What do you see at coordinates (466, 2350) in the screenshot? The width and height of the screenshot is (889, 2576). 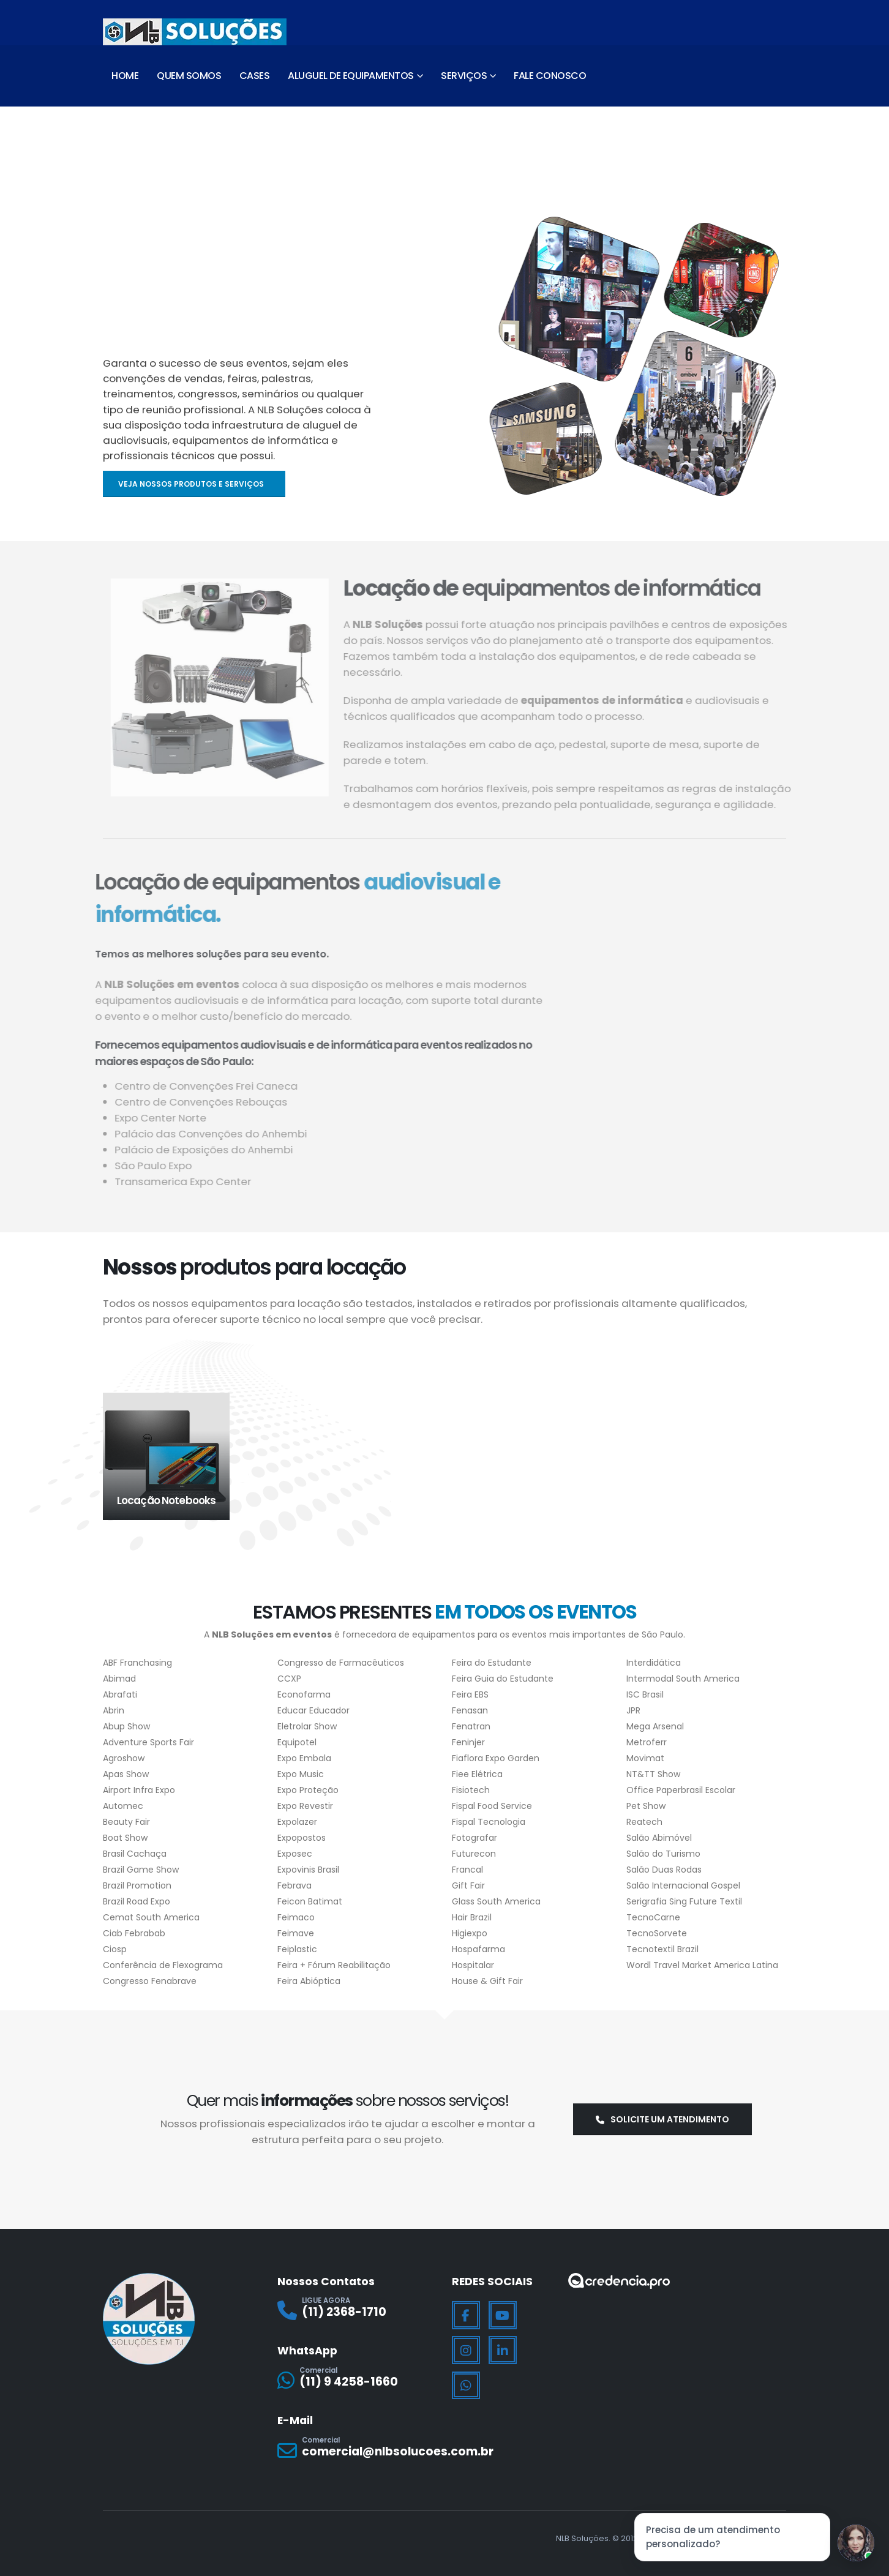 I see `[Instagram]` at bounding box center [466, 2350].